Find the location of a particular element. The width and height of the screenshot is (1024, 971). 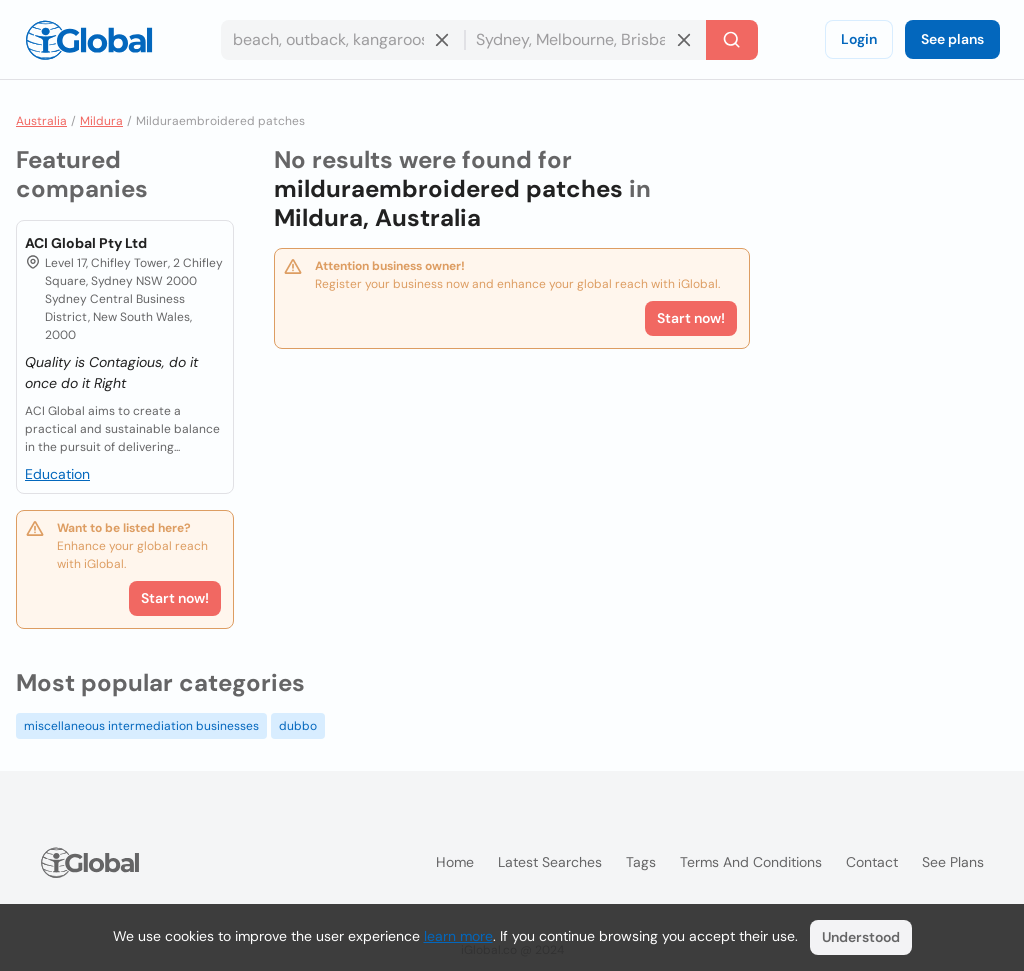

Login is located at coordinates (859, 39).